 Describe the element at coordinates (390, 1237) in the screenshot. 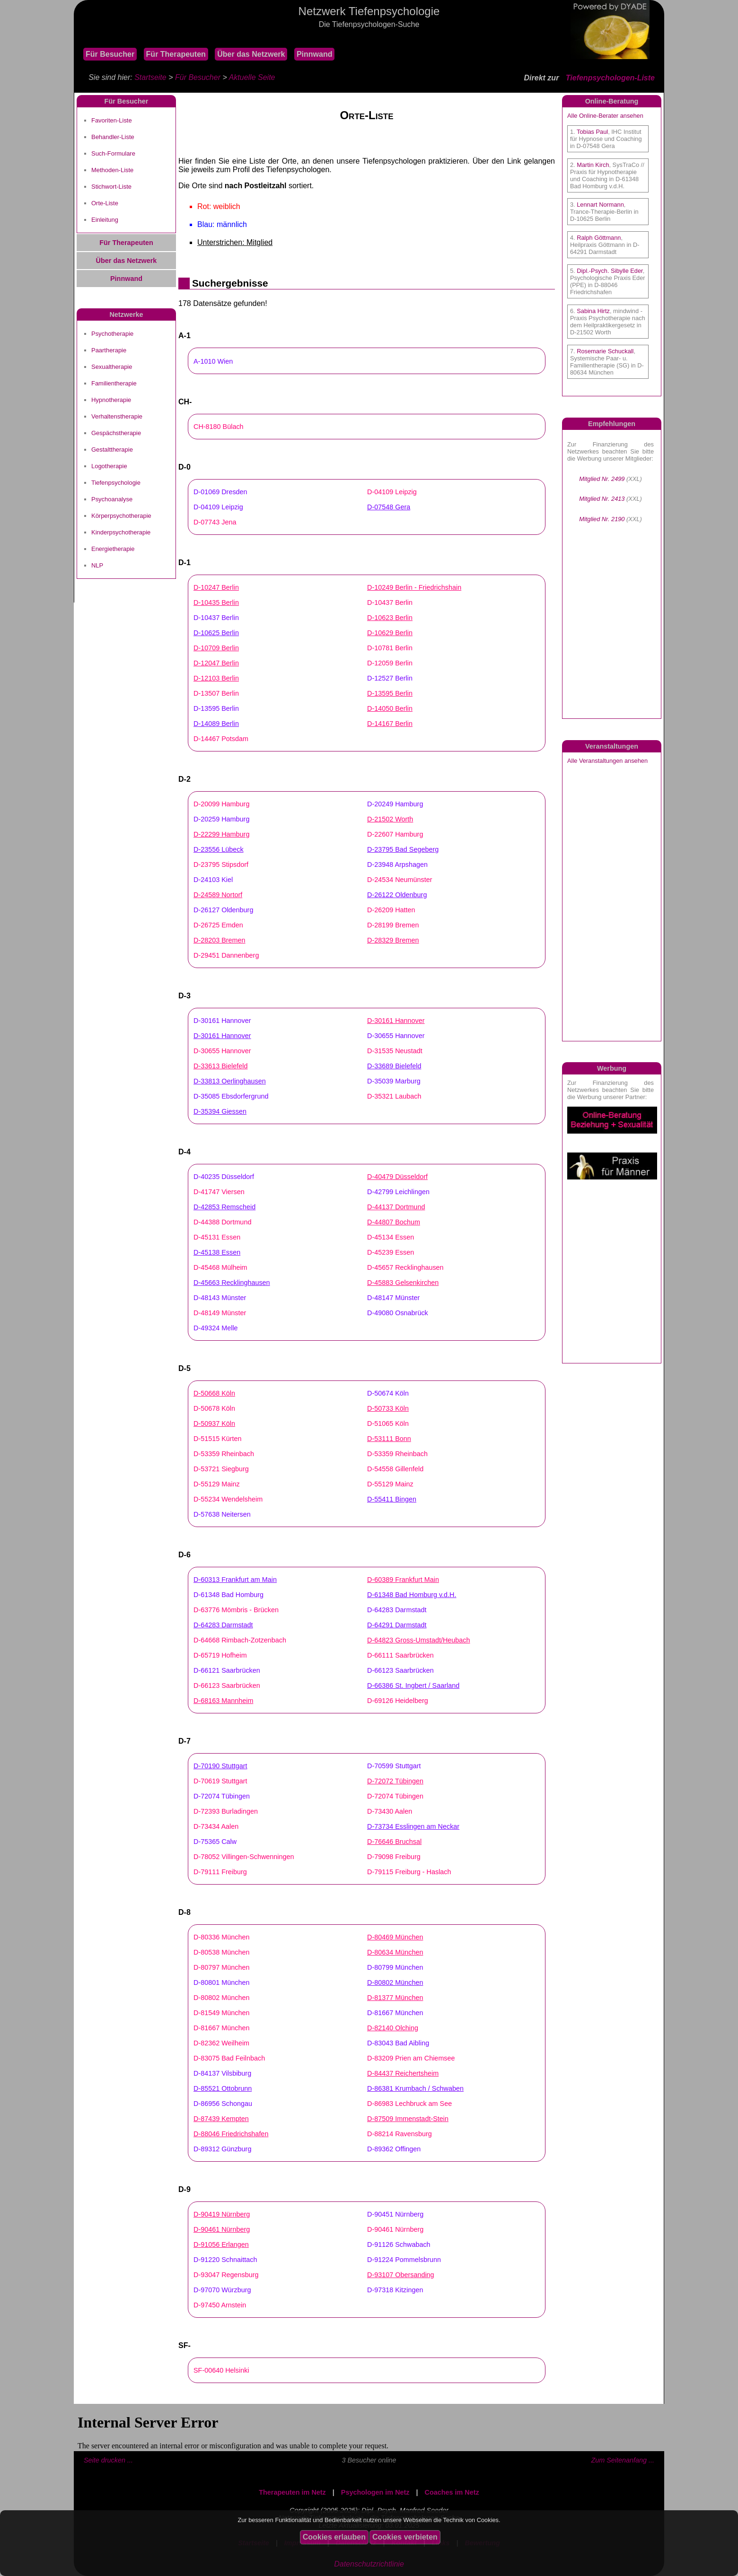

I see `D-45134 Essen` at that location.